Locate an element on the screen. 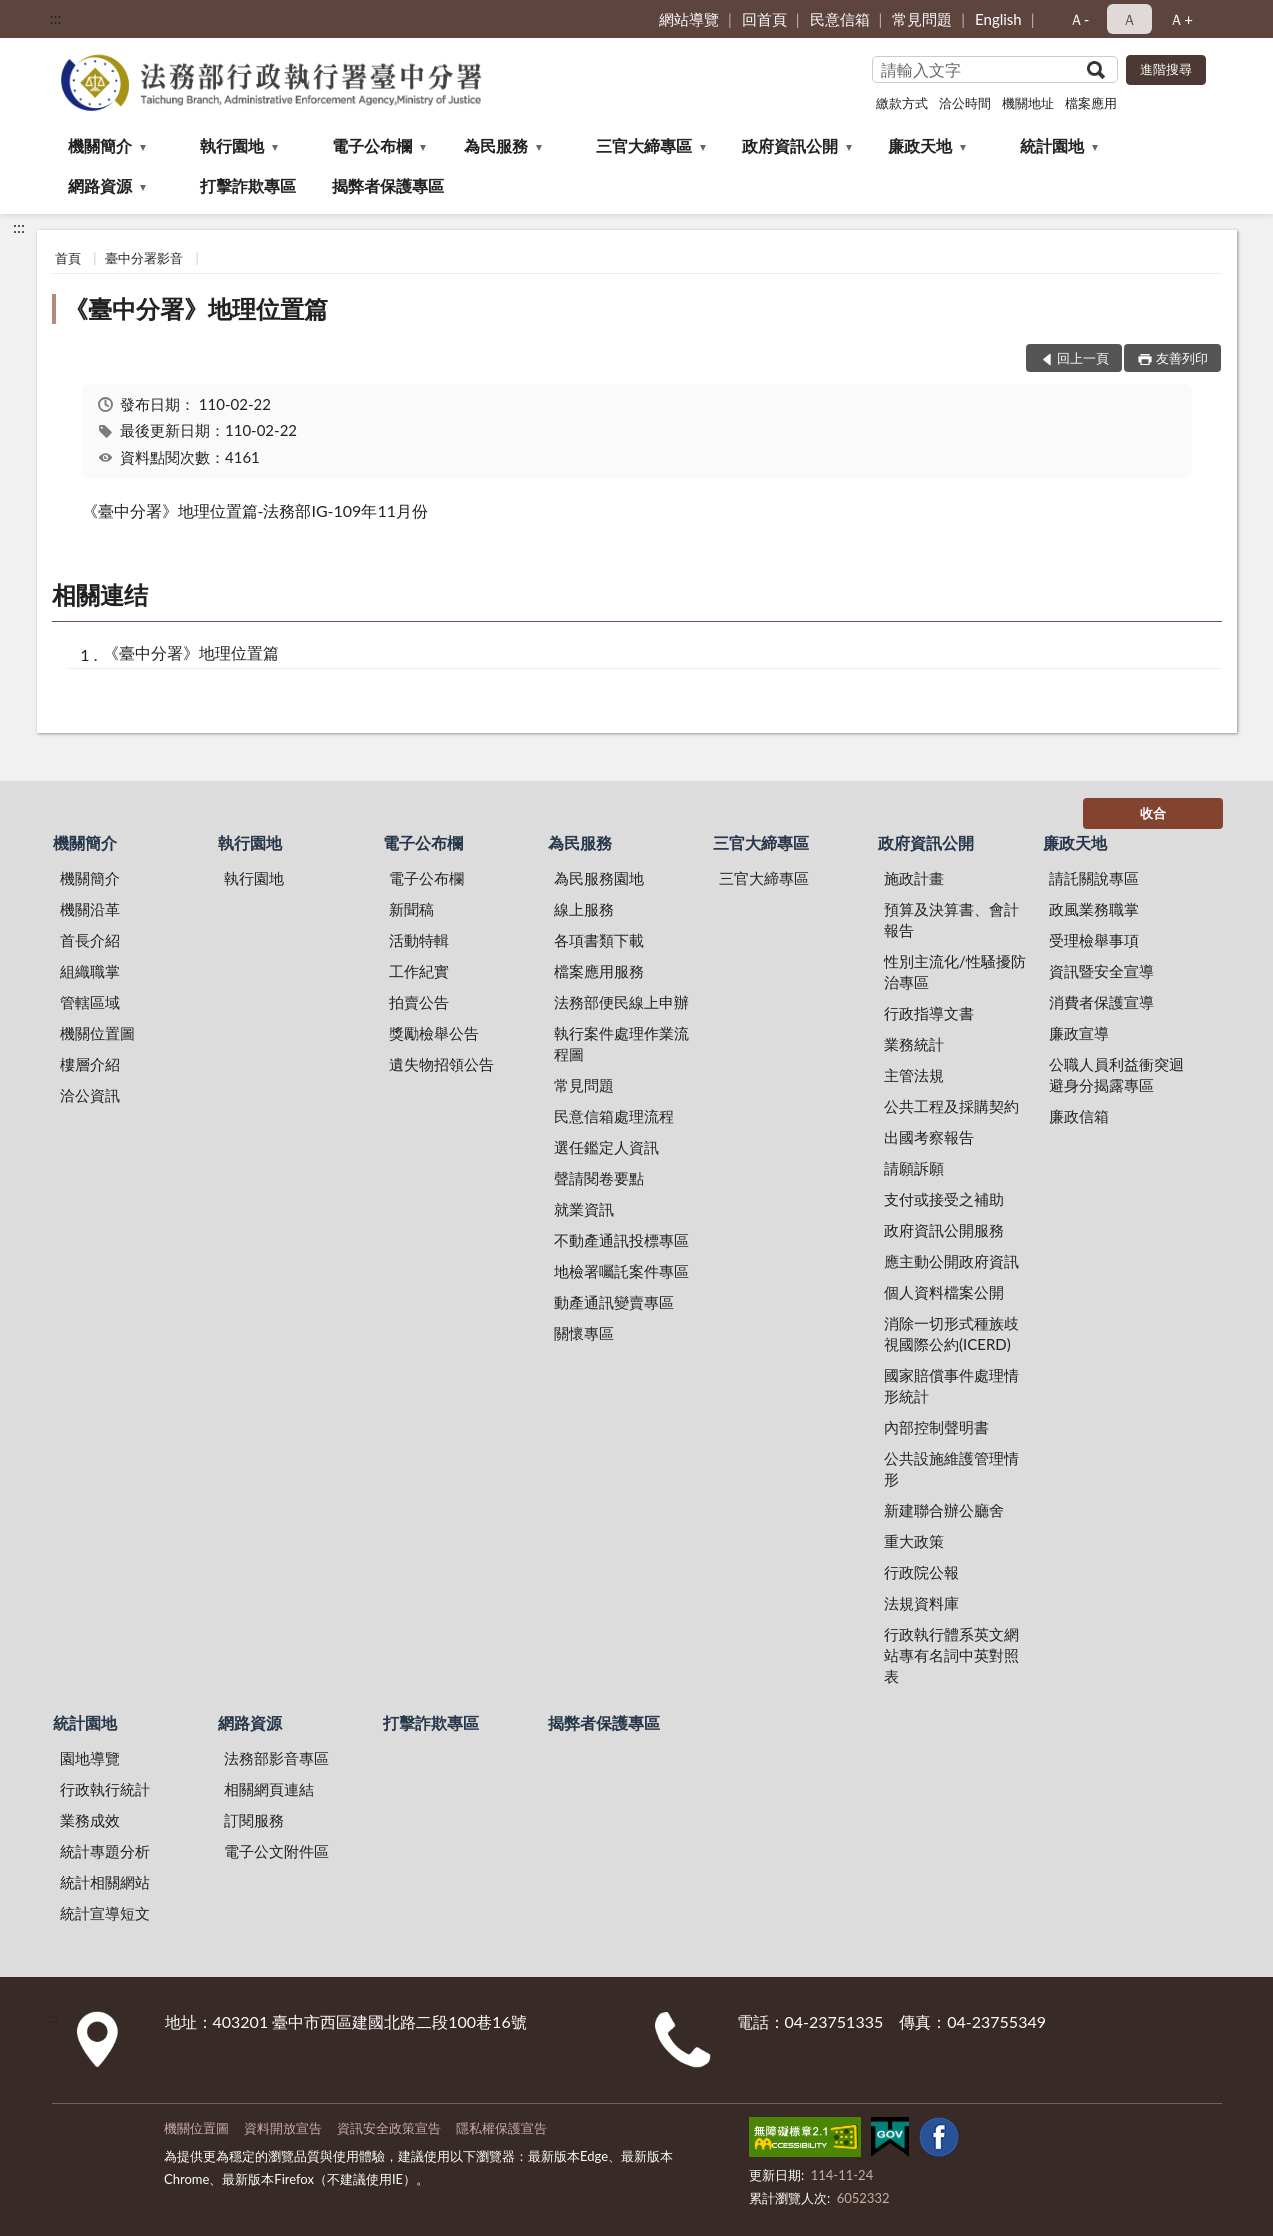 This screenshot has width=1273, height=2236. 不動產通訊投標專區 is located at coordinates (621, 1240).